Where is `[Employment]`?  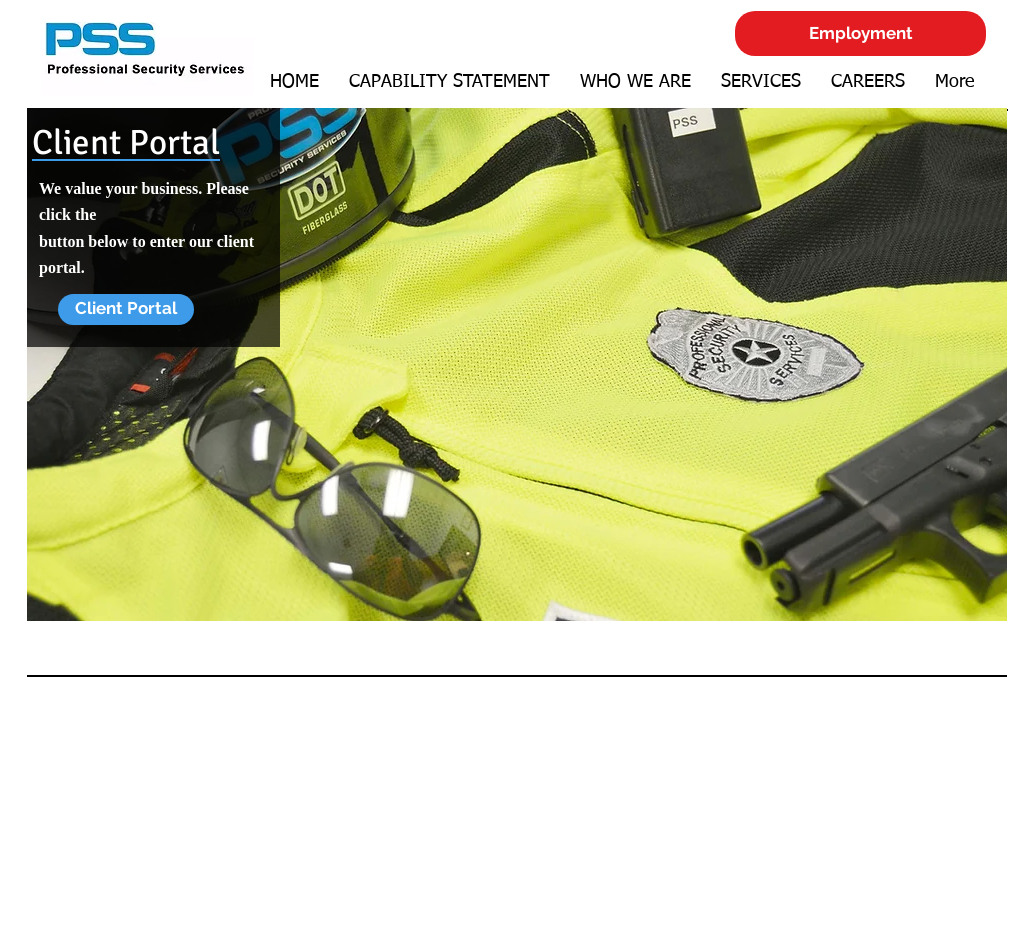 [Employment] is located at coordinates (860, 33).